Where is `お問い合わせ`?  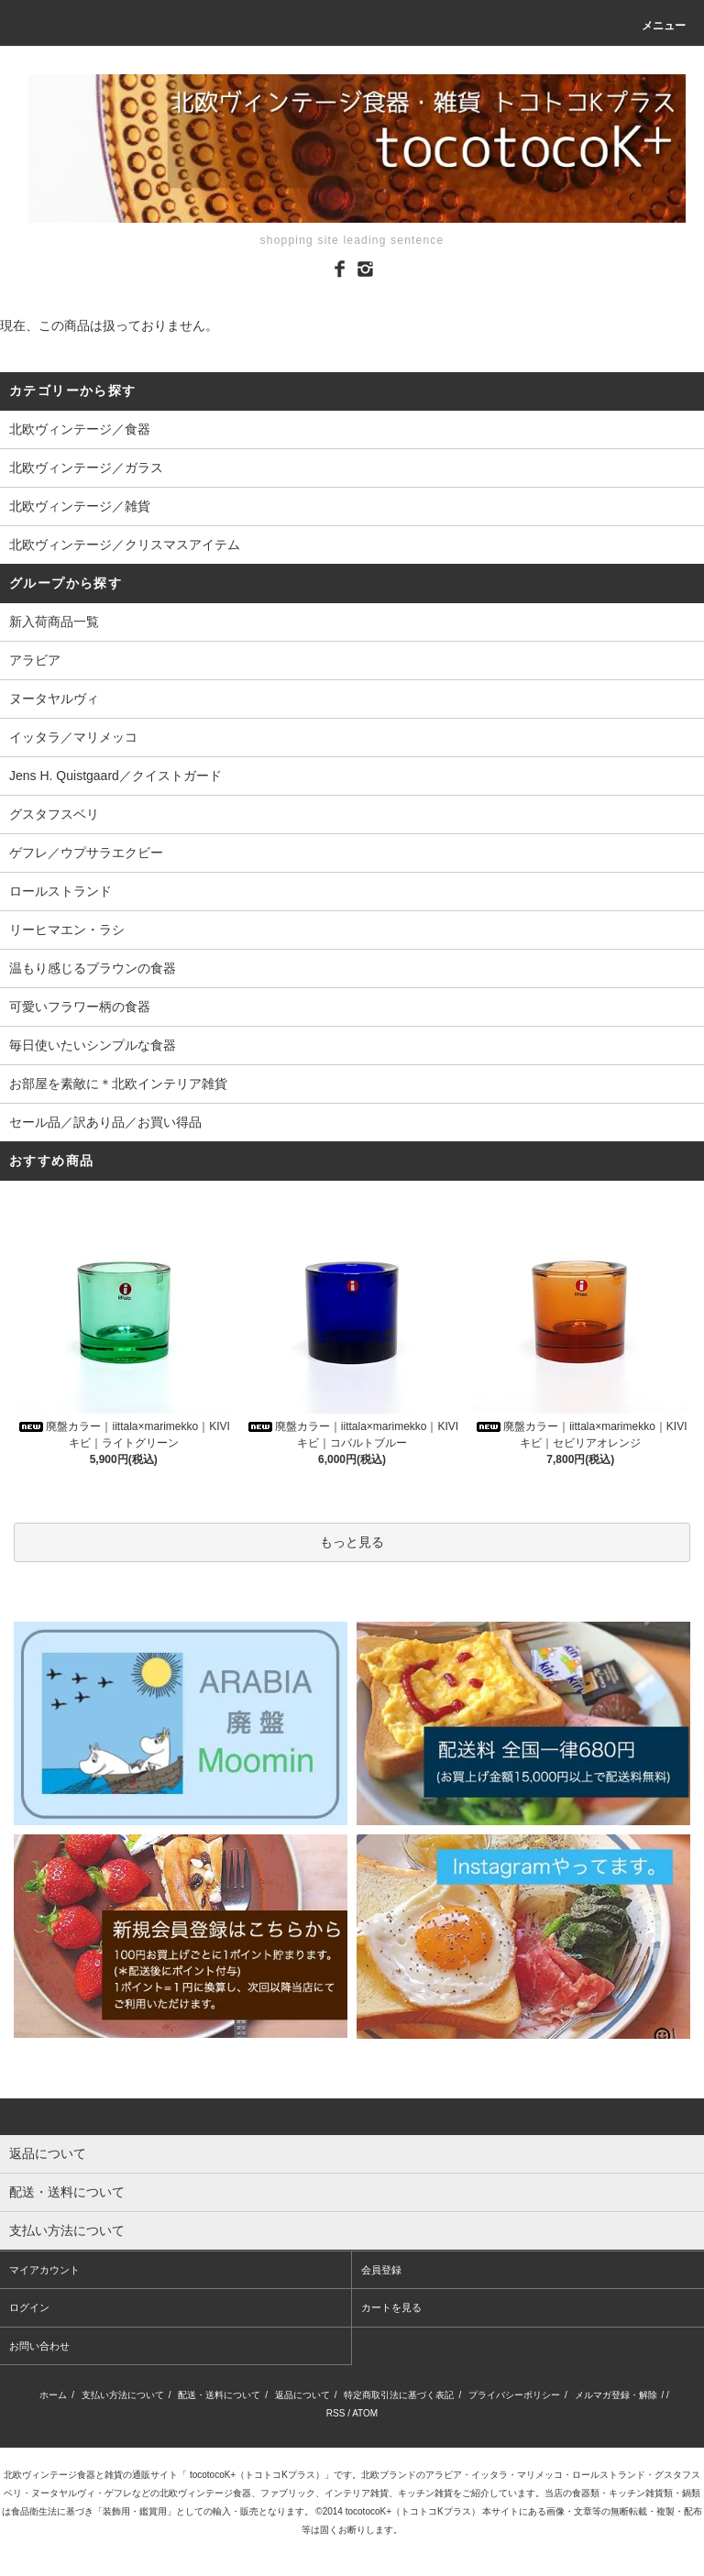
お問い合わせ is located at coordinates (39, 2345).